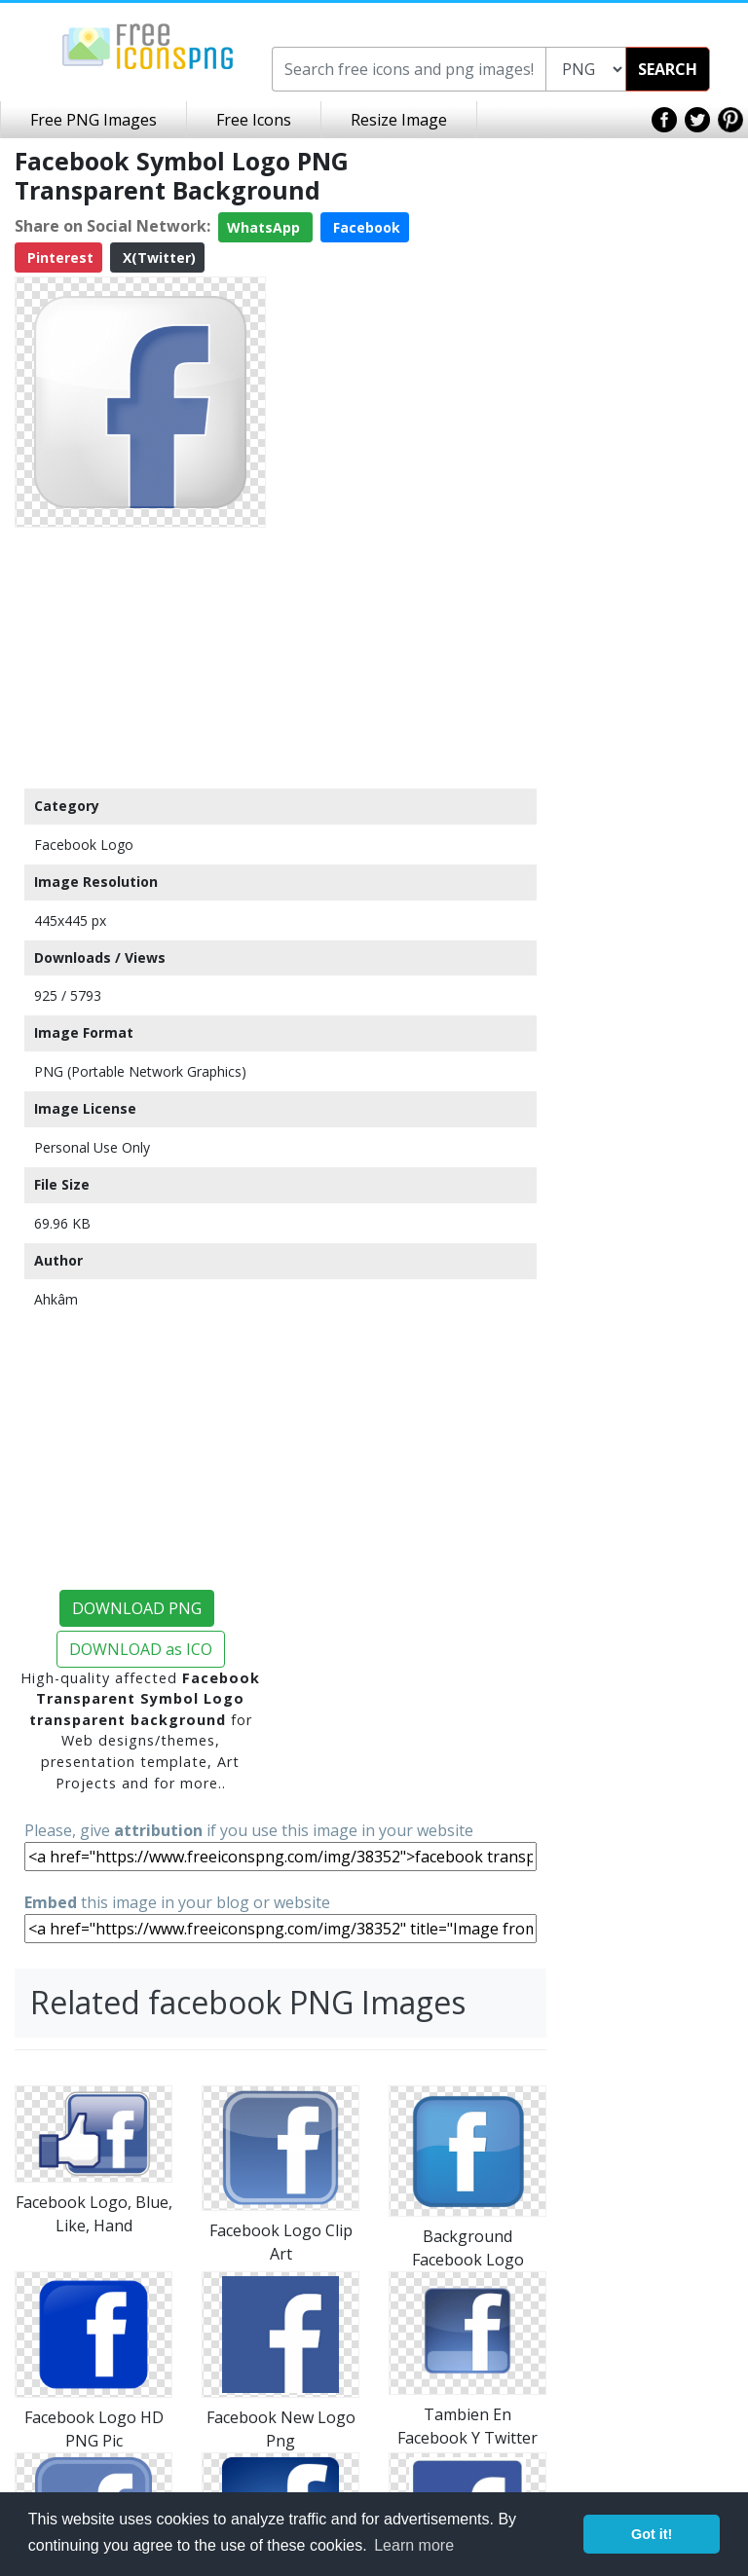 This screenshot has height=2576, width=748. What do you see at coordinates (137, 1608) in the screenshot?
I see `DOWNLOAD PNG` at bounding box center [137, 1608].